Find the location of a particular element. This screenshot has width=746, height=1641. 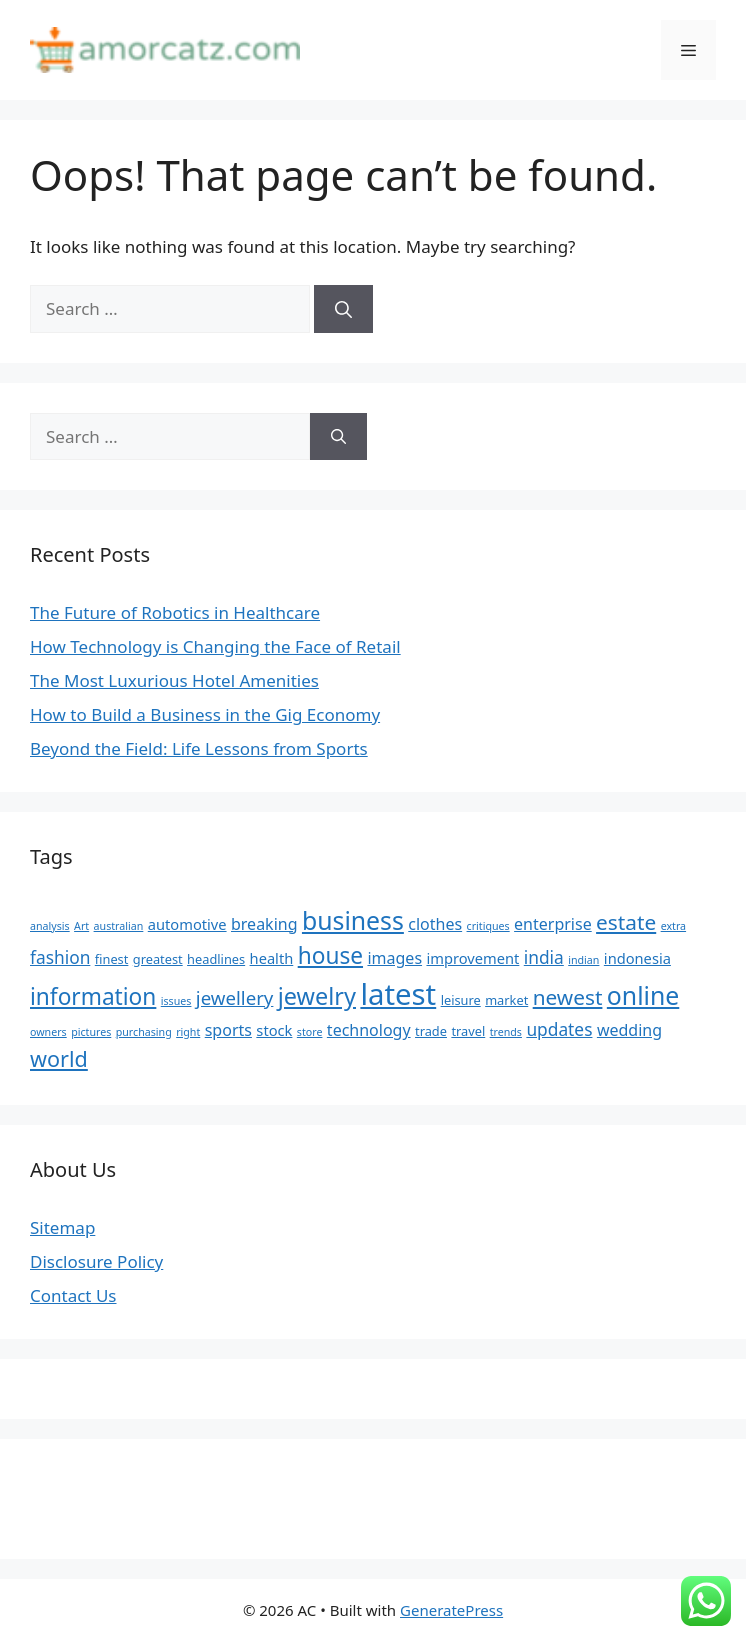

issues [issues (4 items)] is located at coordinates (176, 1001).